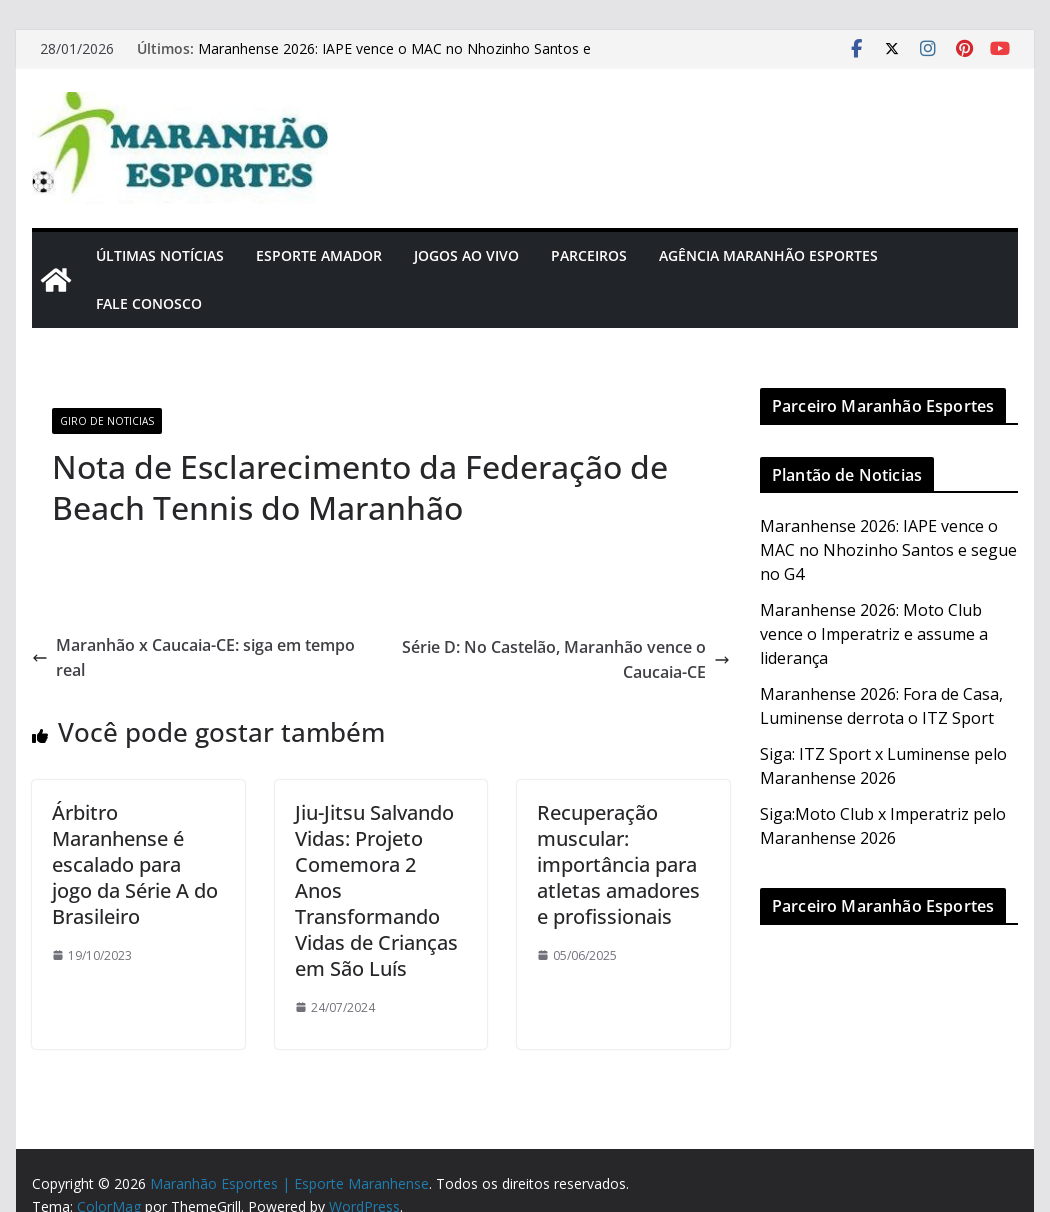 The image size is (1050, 1212). Describe the element at coordinates (319, 255) in the screenshot. I see `Esporte Amador` at that location.